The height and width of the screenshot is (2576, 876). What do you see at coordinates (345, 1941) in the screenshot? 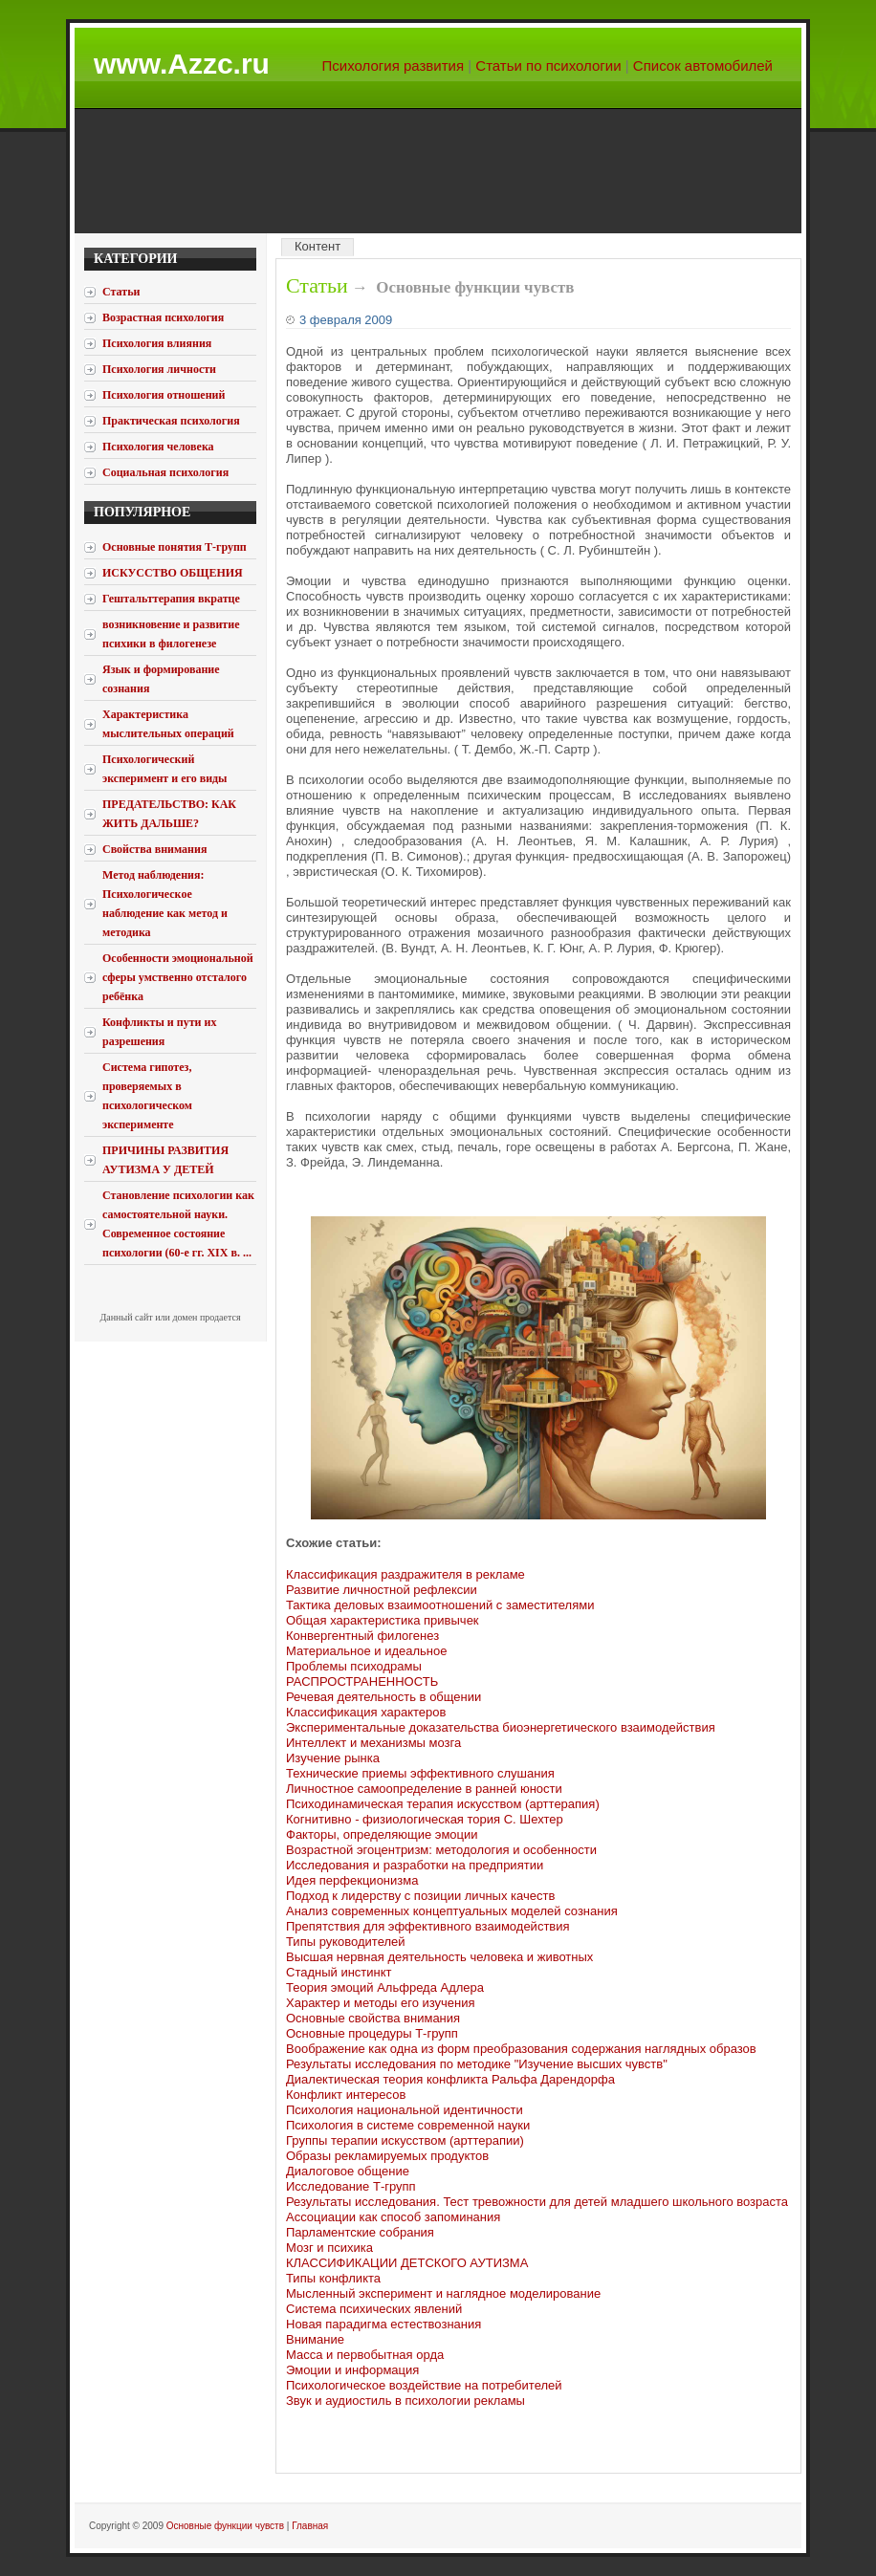
I see `Типы руководителей` at bounding box center [345, 1941].